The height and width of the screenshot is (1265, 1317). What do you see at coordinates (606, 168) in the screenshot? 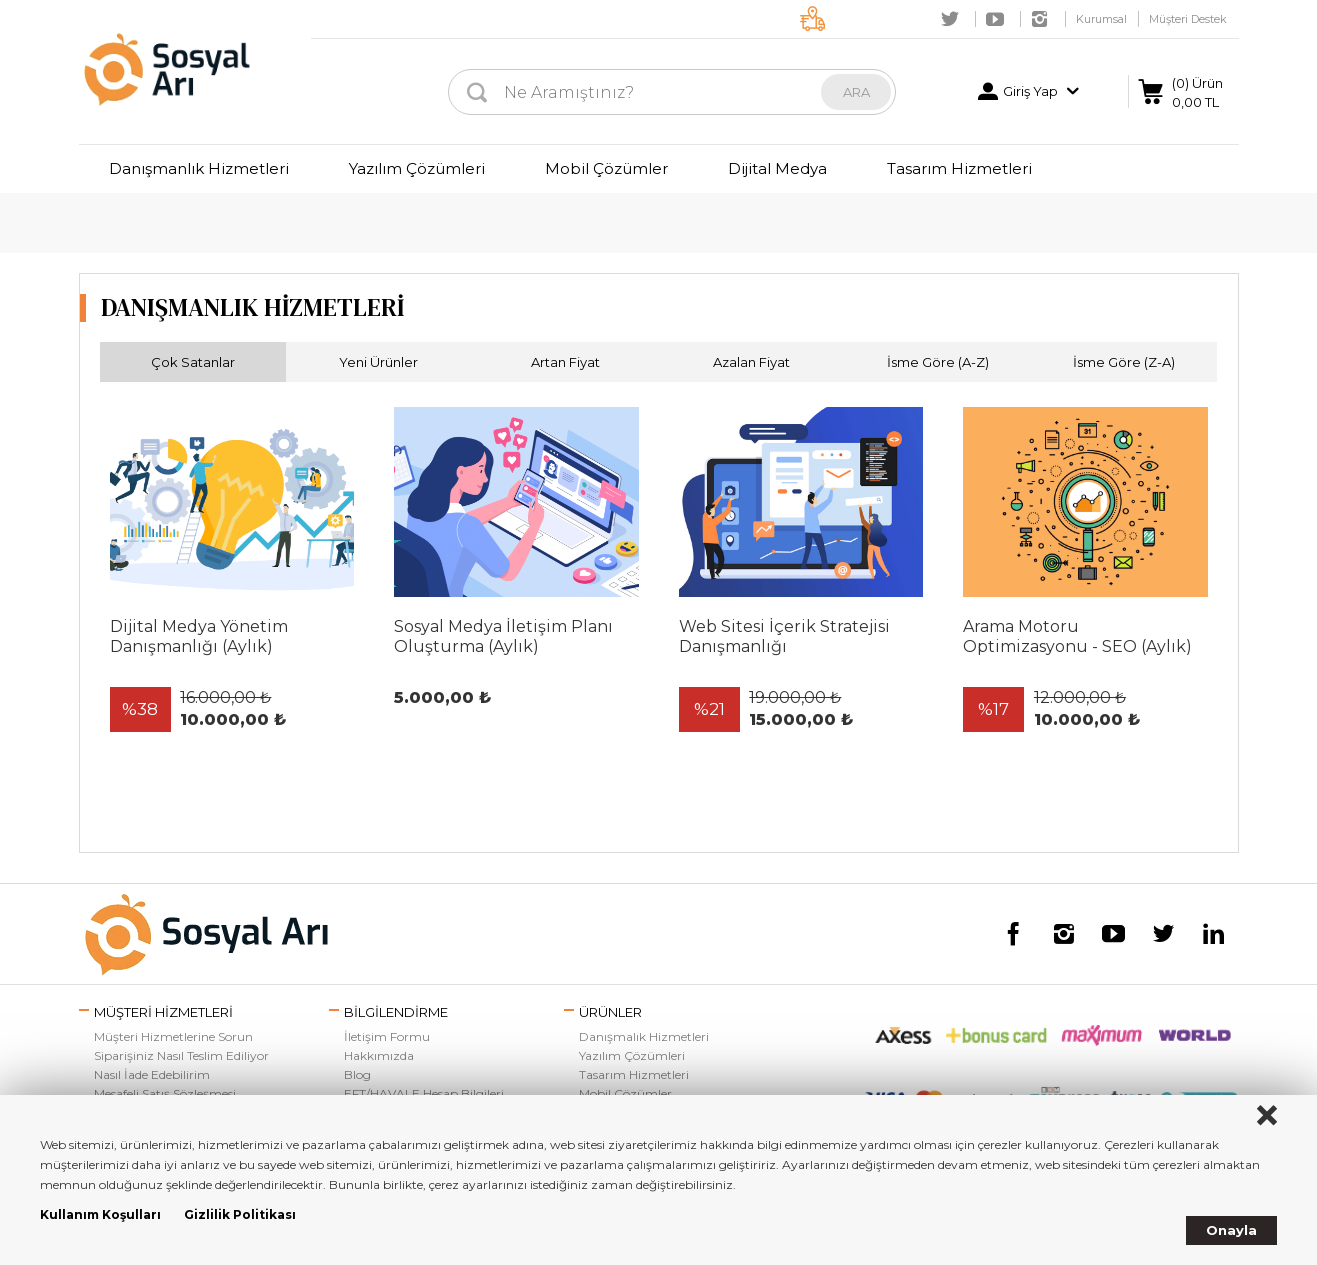
I see `Mobil Çözümler` at bounding box center [606, 168].